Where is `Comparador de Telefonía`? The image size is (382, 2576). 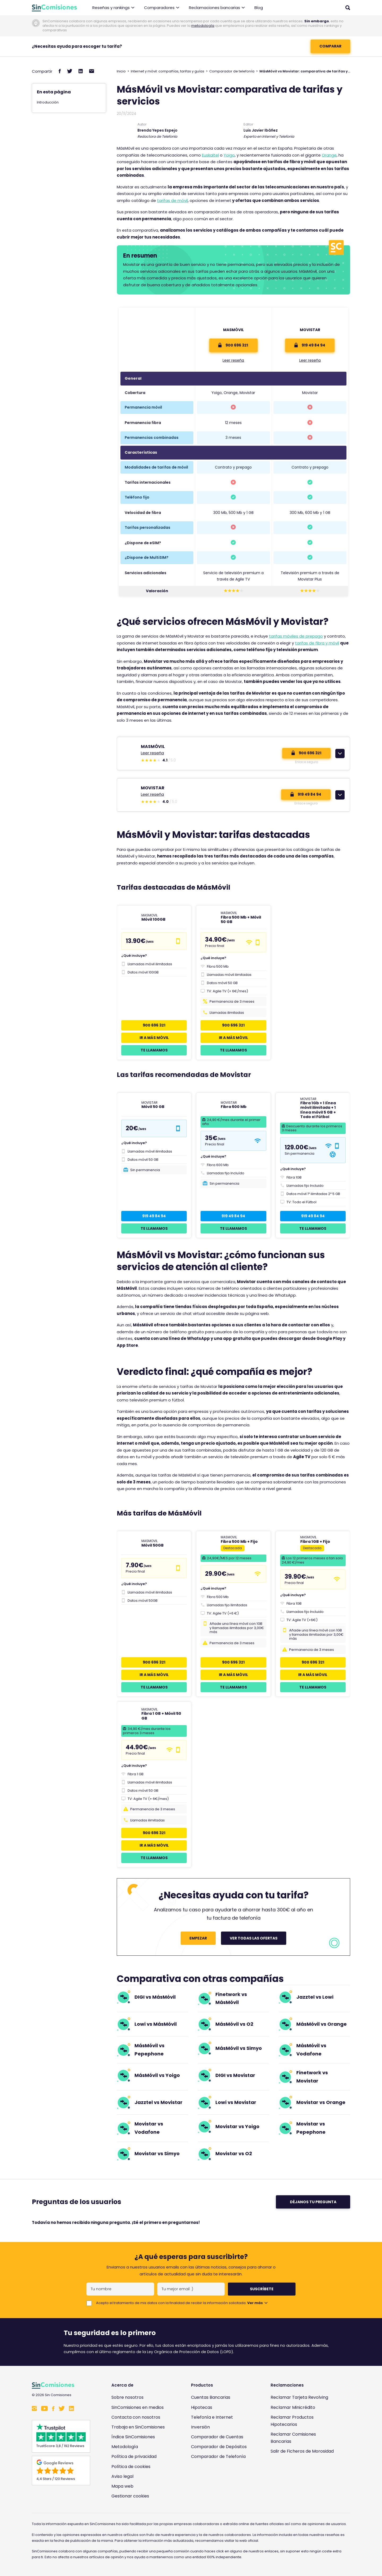
Comparador de Telefonía is located at coordinates (218, 2456).